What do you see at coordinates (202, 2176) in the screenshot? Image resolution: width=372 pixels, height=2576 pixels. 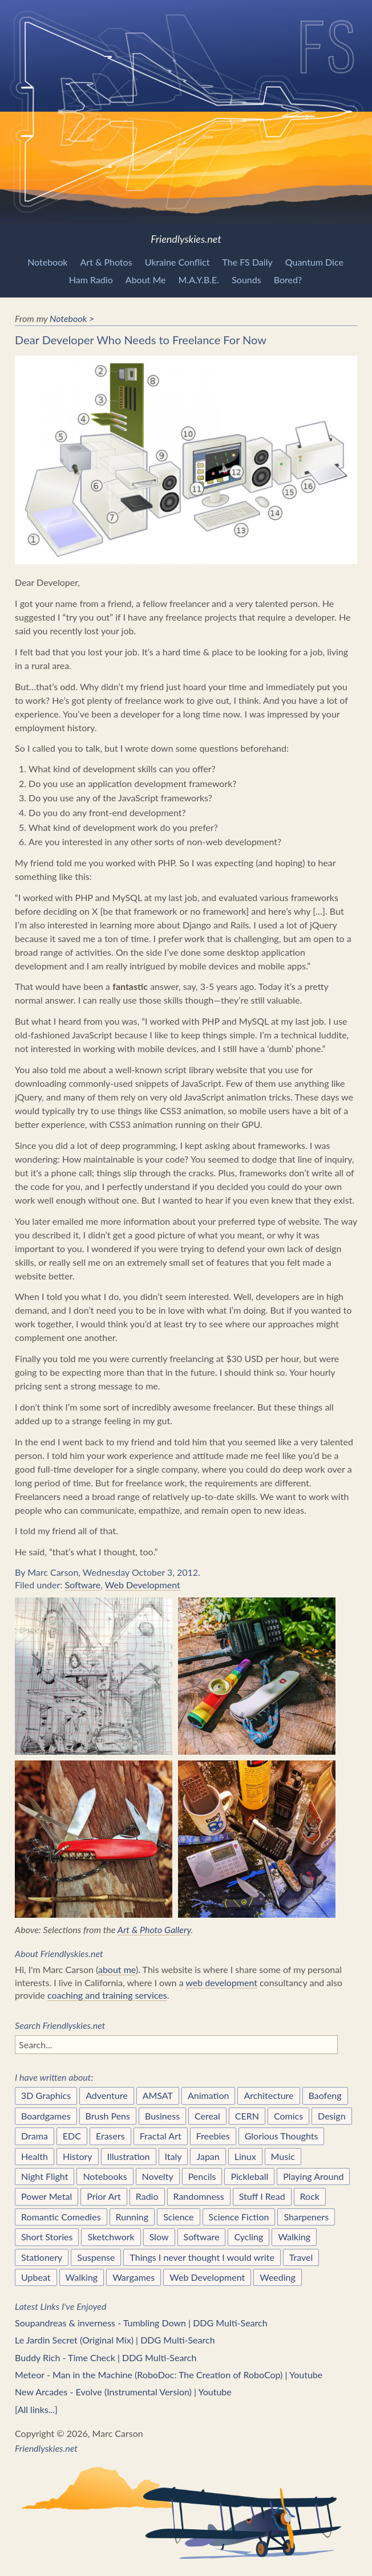 I see `Pencils` at bounding box center [202, 2176].